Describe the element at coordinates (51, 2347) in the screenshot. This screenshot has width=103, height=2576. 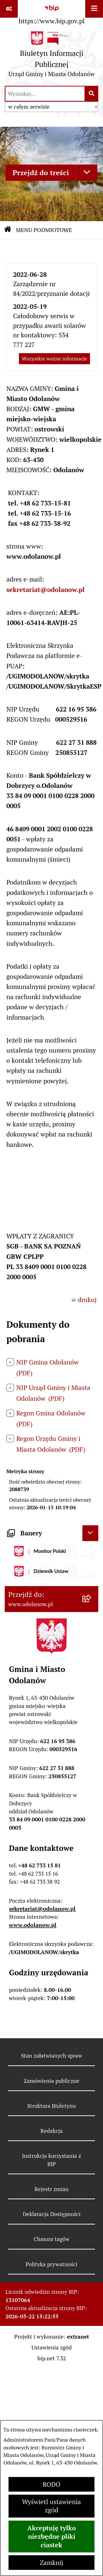
I see `Ustawienia zgód [button]` at that location.